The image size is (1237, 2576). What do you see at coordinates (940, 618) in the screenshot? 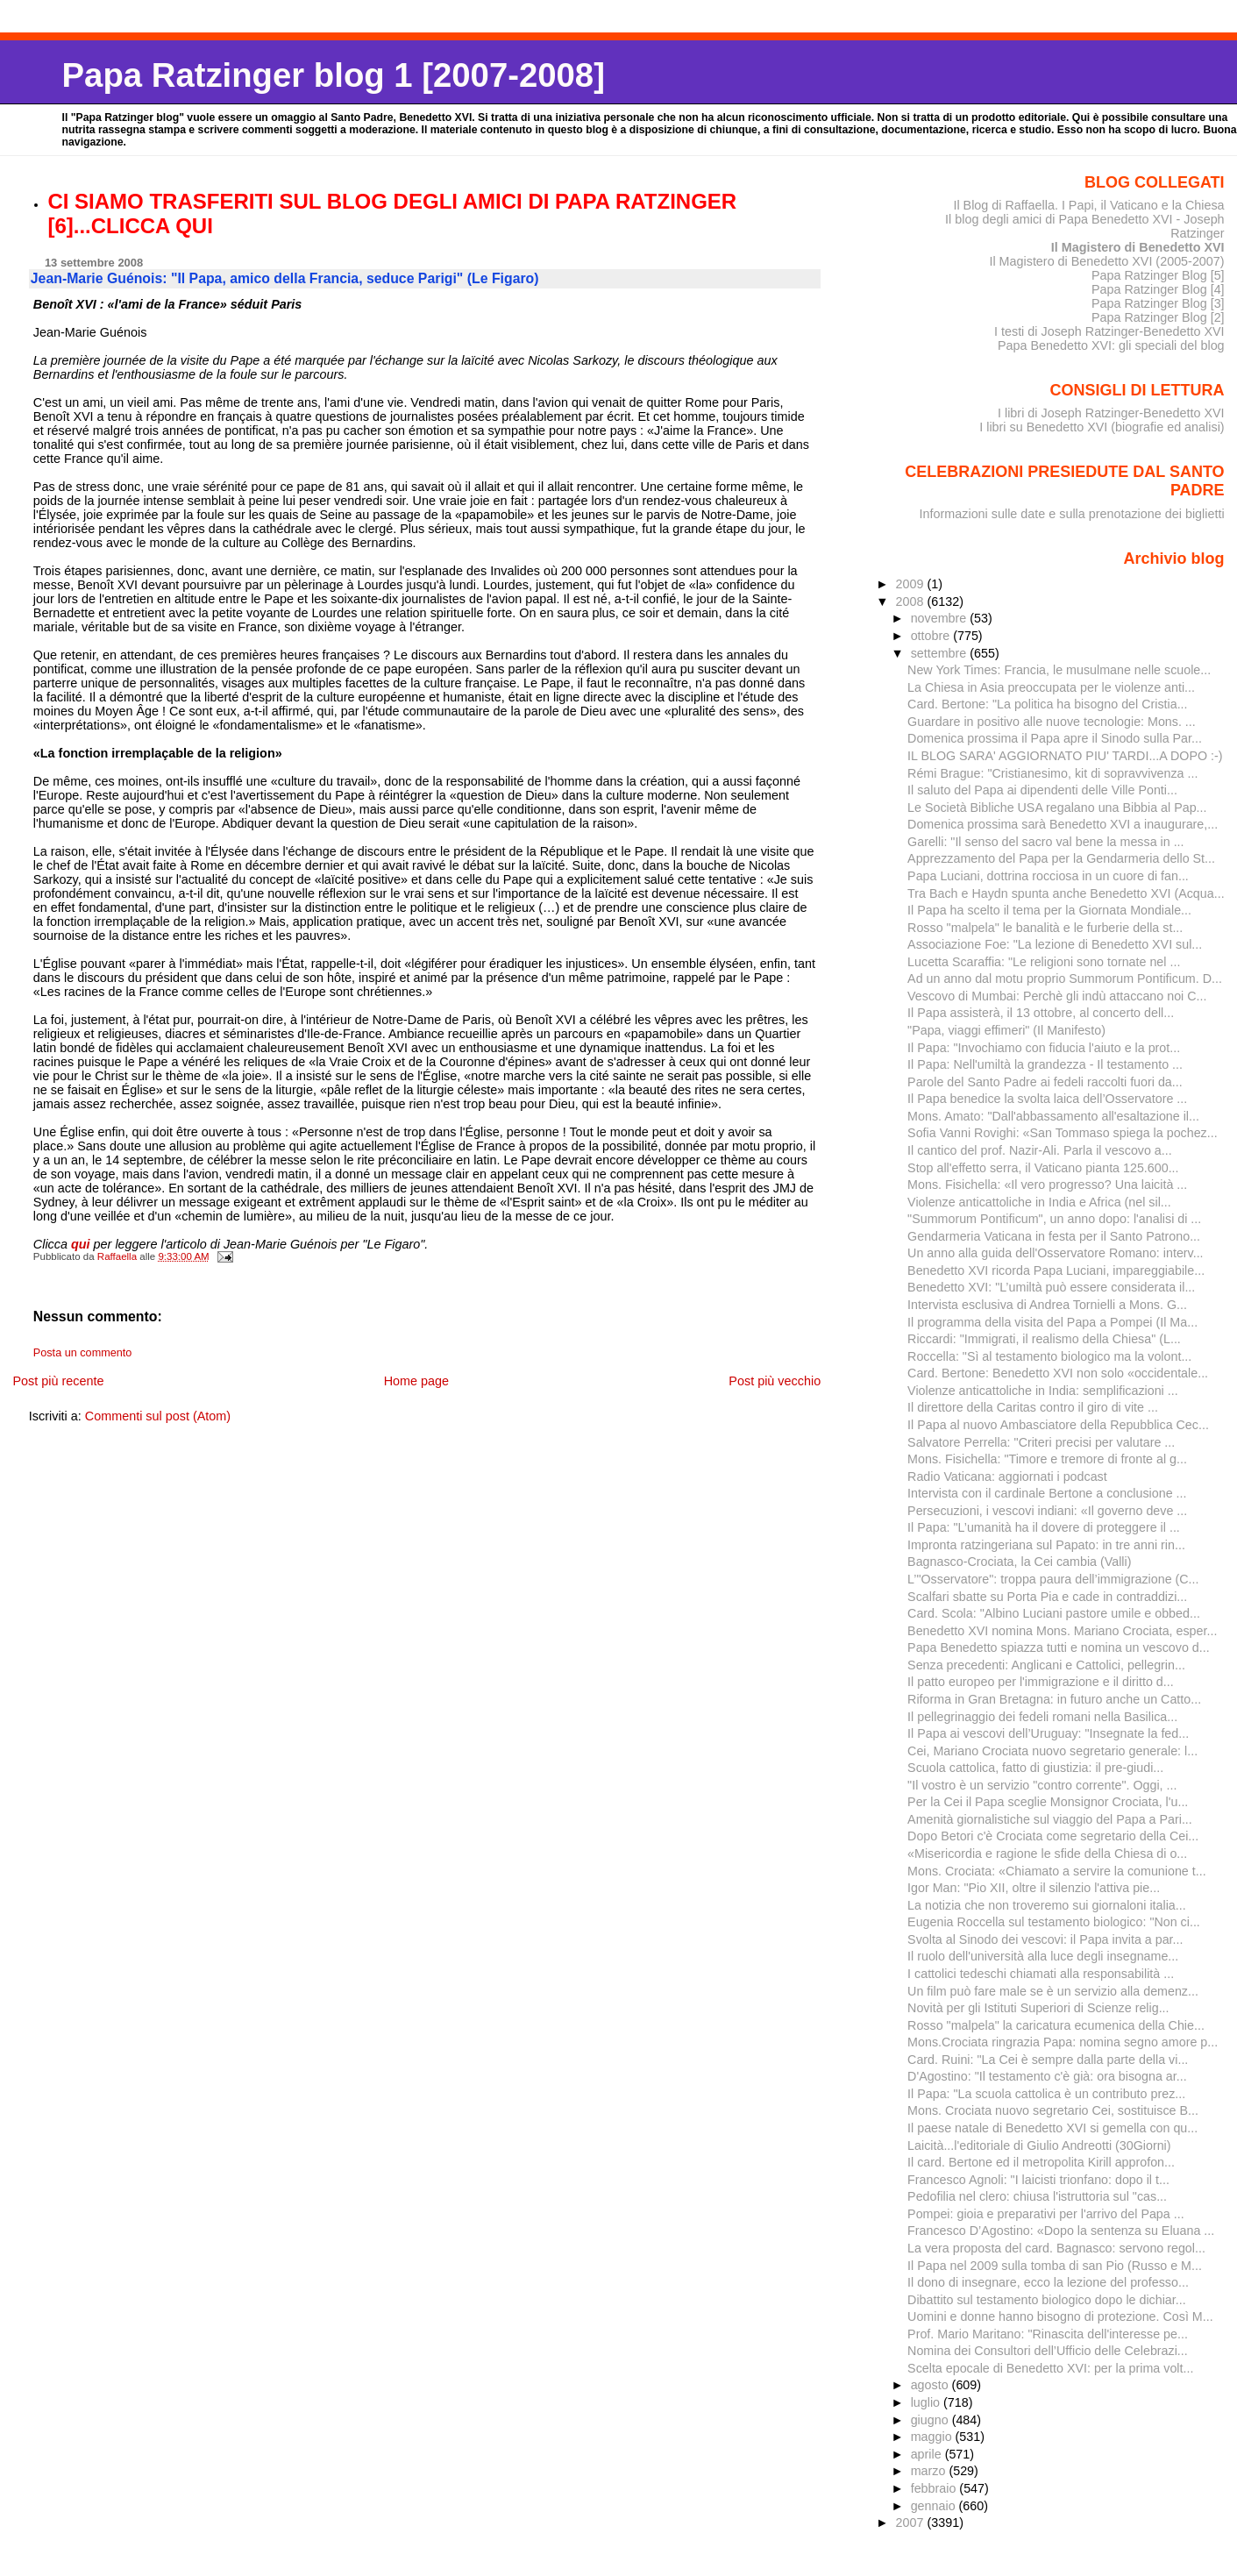
I see `novembre` at bounding box center [940, 618].